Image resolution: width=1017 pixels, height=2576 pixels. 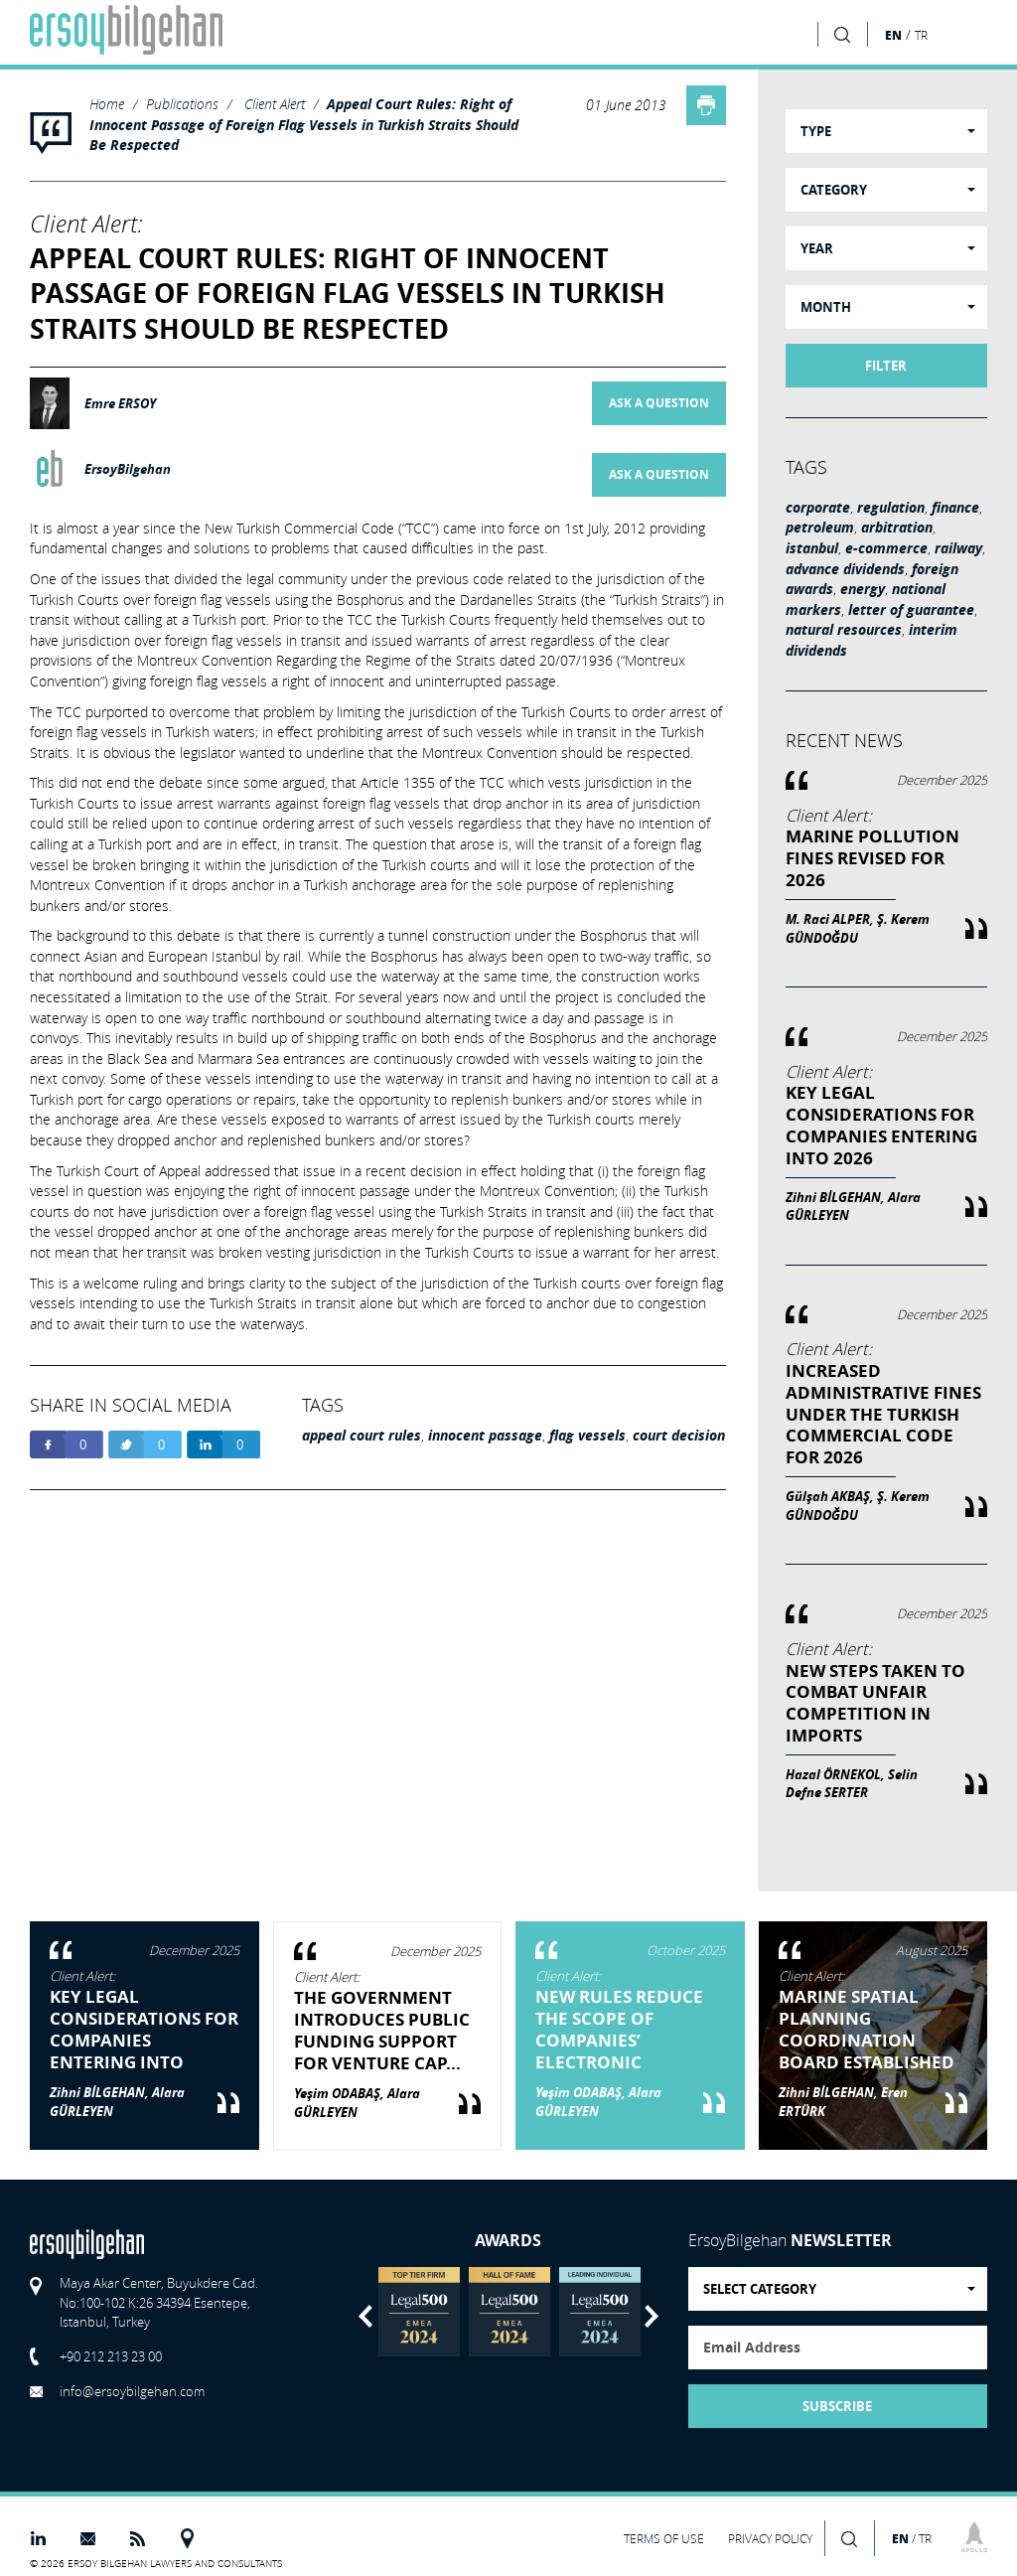 What do you see at coordinates (111, 2356) in the screenshot?
I see `+90 212 213 23 00` at bounding box center [111, 2356].